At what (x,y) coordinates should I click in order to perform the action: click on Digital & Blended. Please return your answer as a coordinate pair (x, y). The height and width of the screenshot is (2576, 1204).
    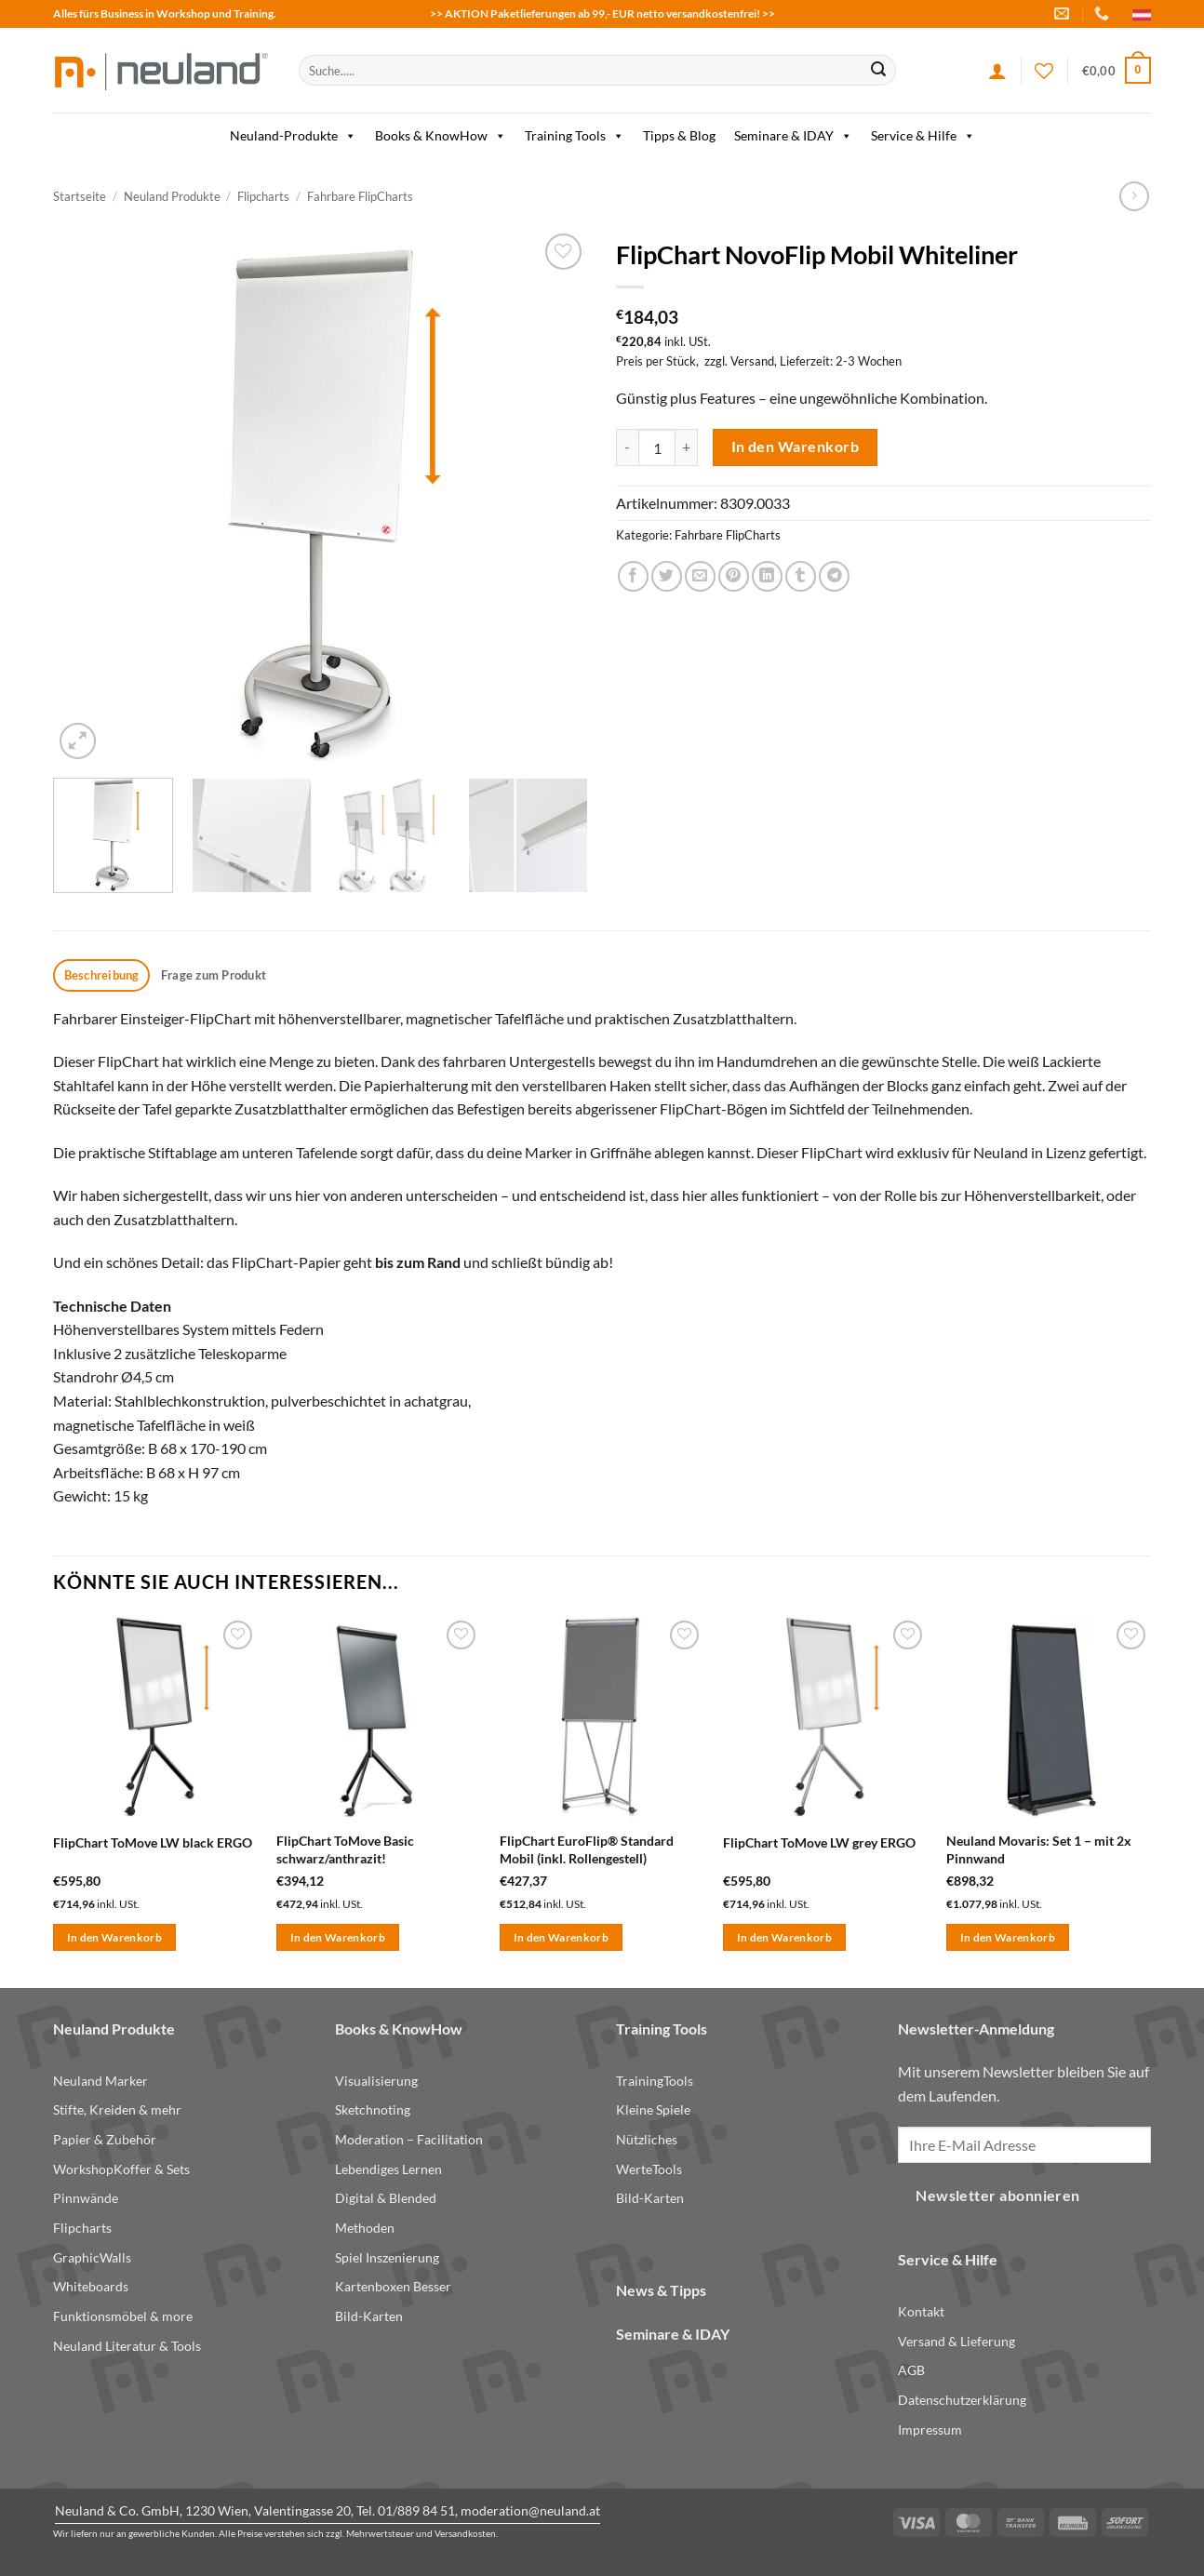
    Looking at the image, I should click on (385, 2198).